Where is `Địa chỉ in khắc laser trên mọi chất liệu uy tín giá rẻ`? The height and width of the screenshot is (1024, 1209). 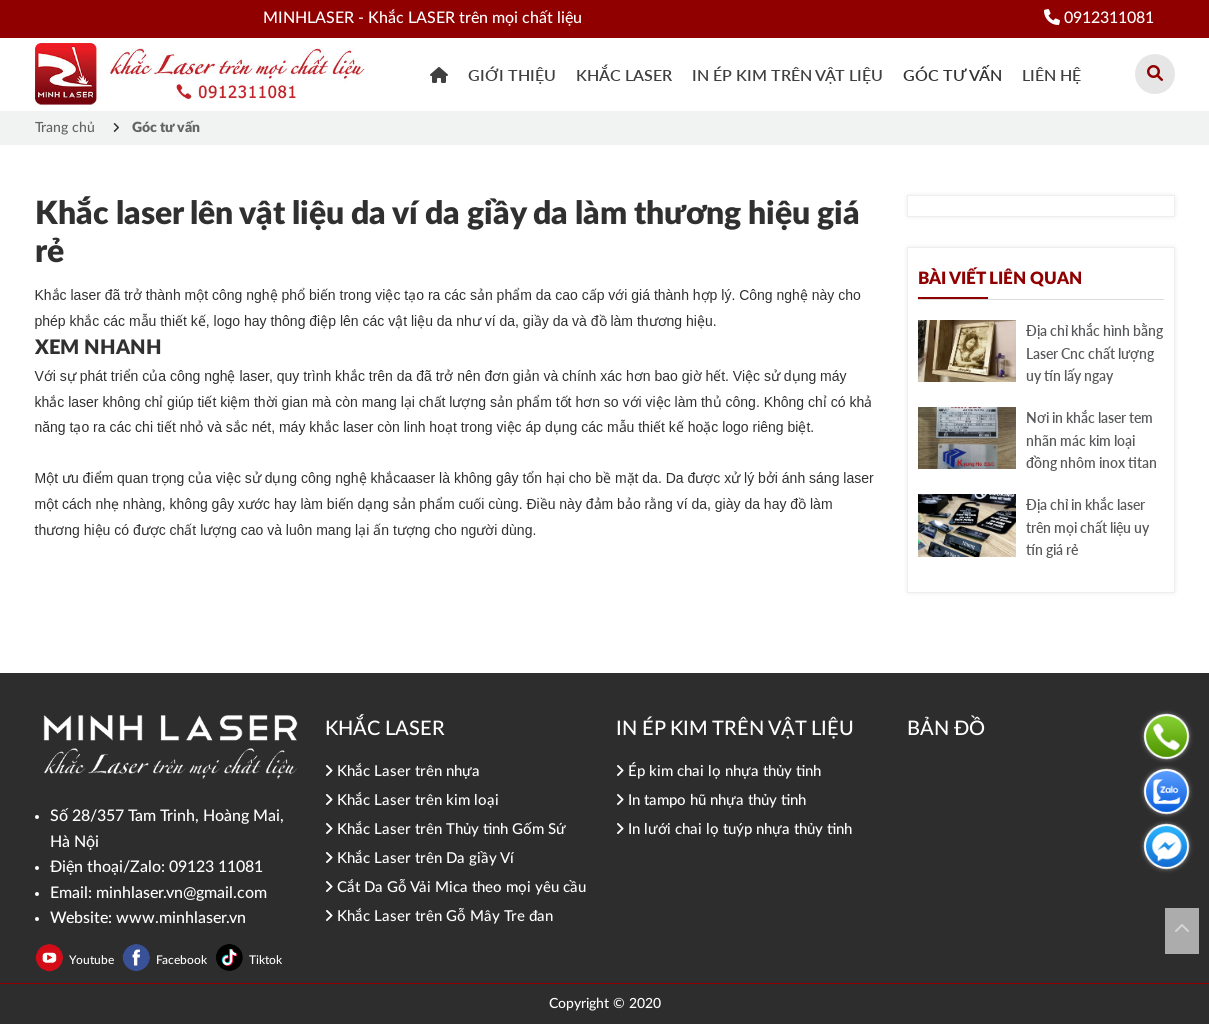 Địa chỉ in khắc laser trên mọi chất liệu uy tín giá rẻ is located at coordinates (1087, 527).